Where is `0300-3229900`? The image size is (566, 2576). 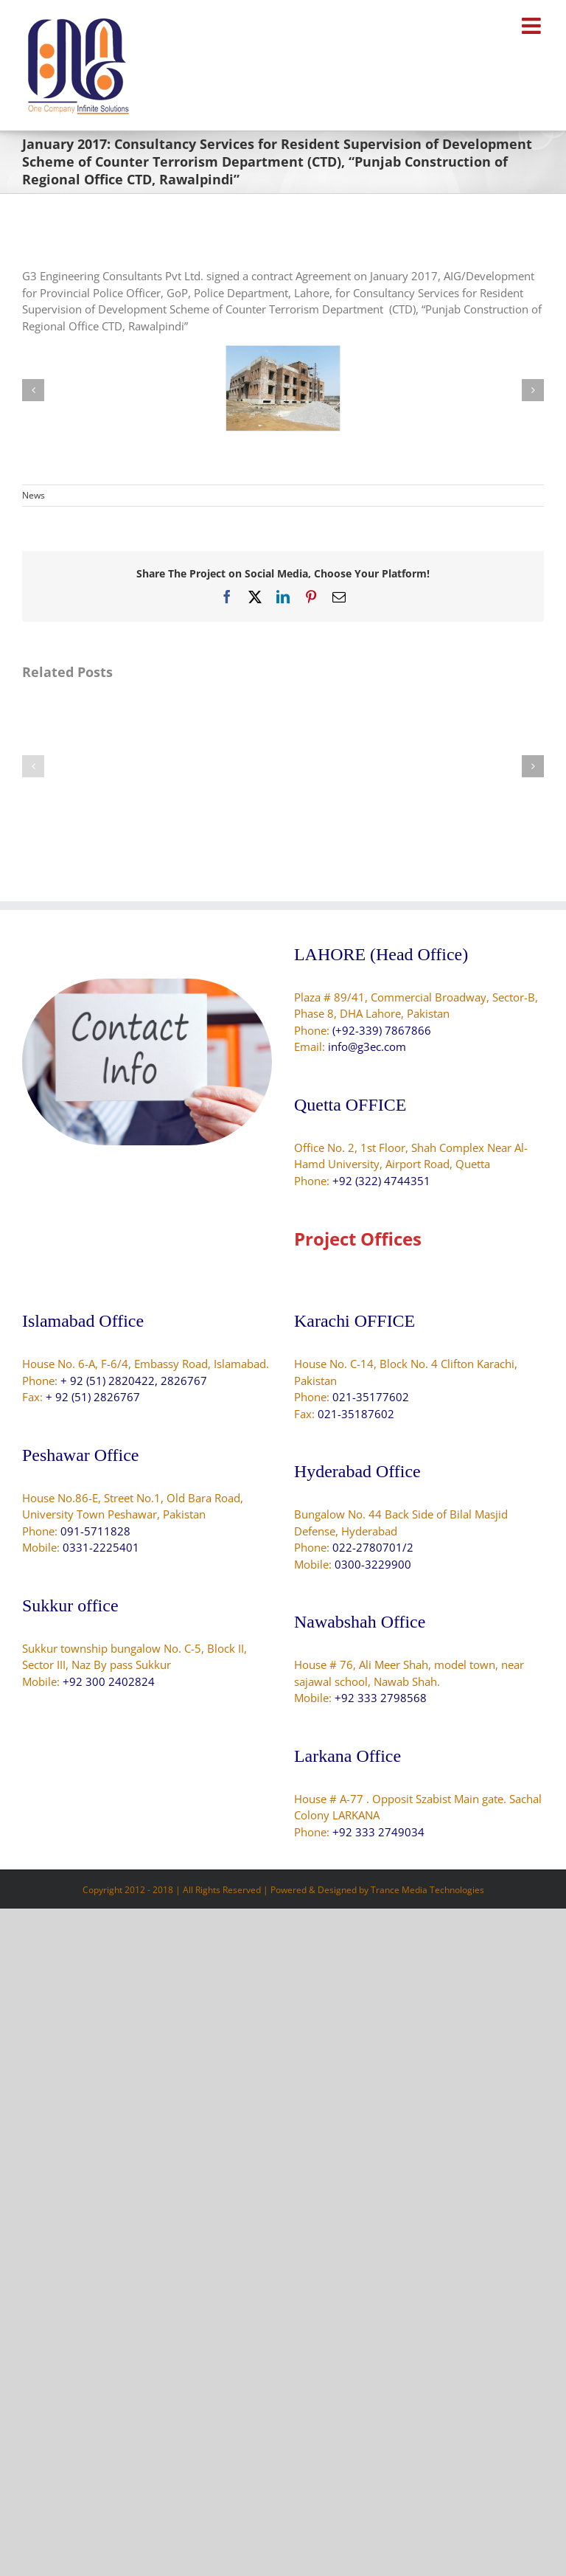
0300-3229900 is located at coordinates (373, 1564).